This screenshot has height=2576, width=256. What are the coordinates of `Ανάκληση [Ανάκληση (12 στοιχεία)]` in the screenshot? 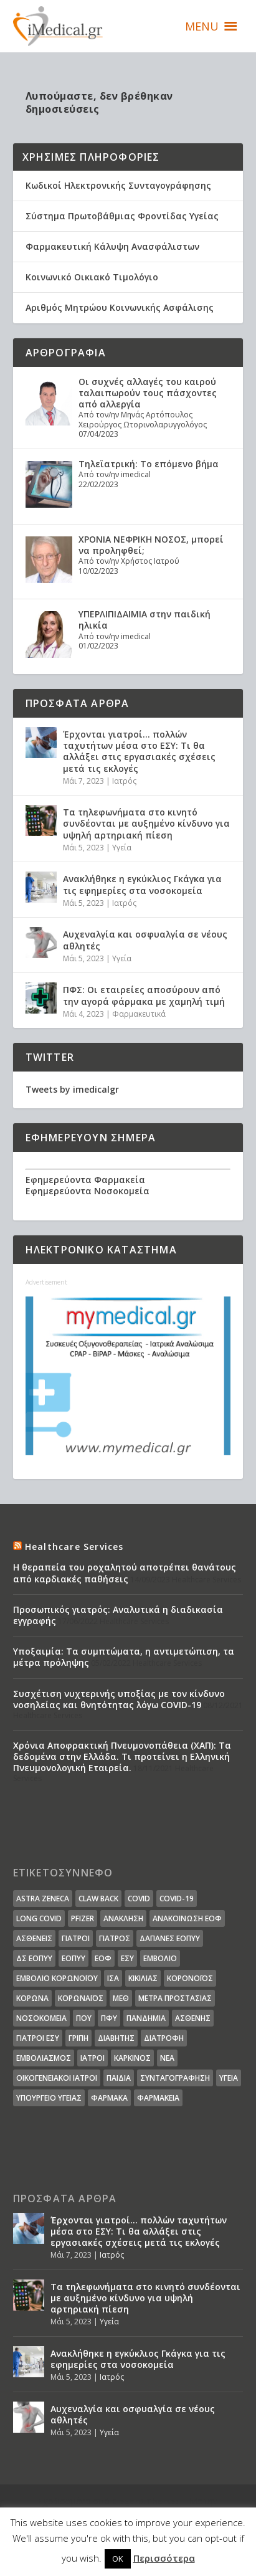 It's located at (123, 1918).